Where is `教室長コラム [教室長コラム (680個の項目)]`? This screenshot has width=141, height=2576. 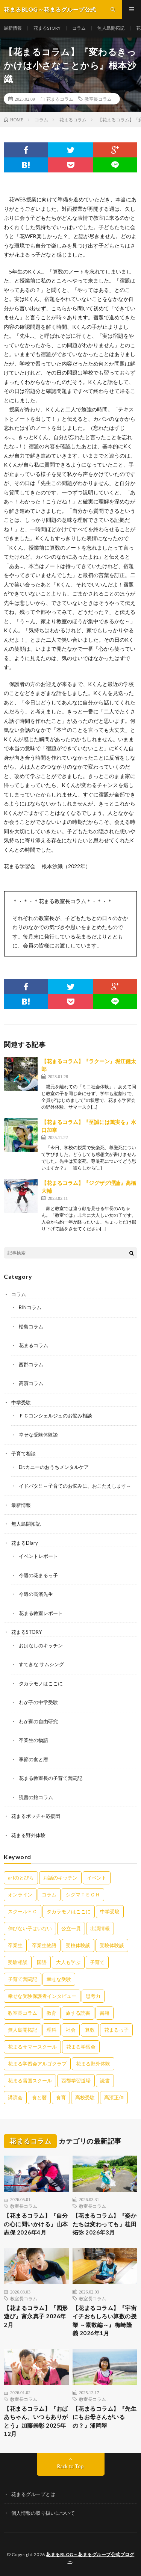
教室長コラム [教室長コラム (680個の項目)] is located at coordinates (22, 2013).